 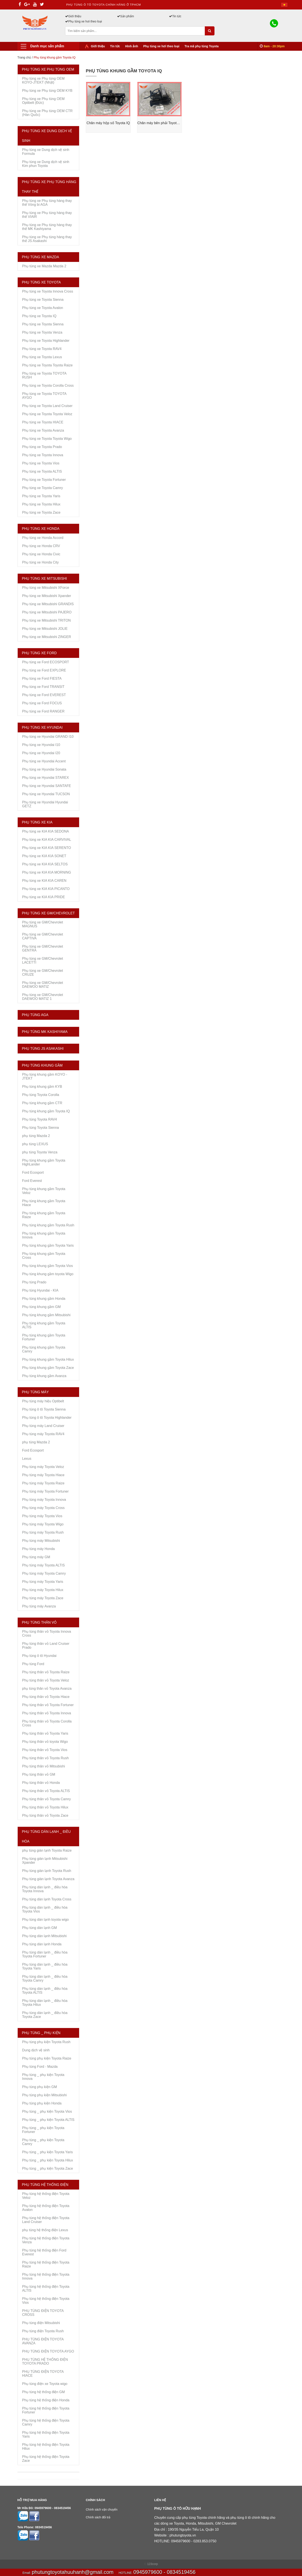 I want to click on Phụ tùng xe Mitsubishi PAJERO, so click(x=47, y=612).